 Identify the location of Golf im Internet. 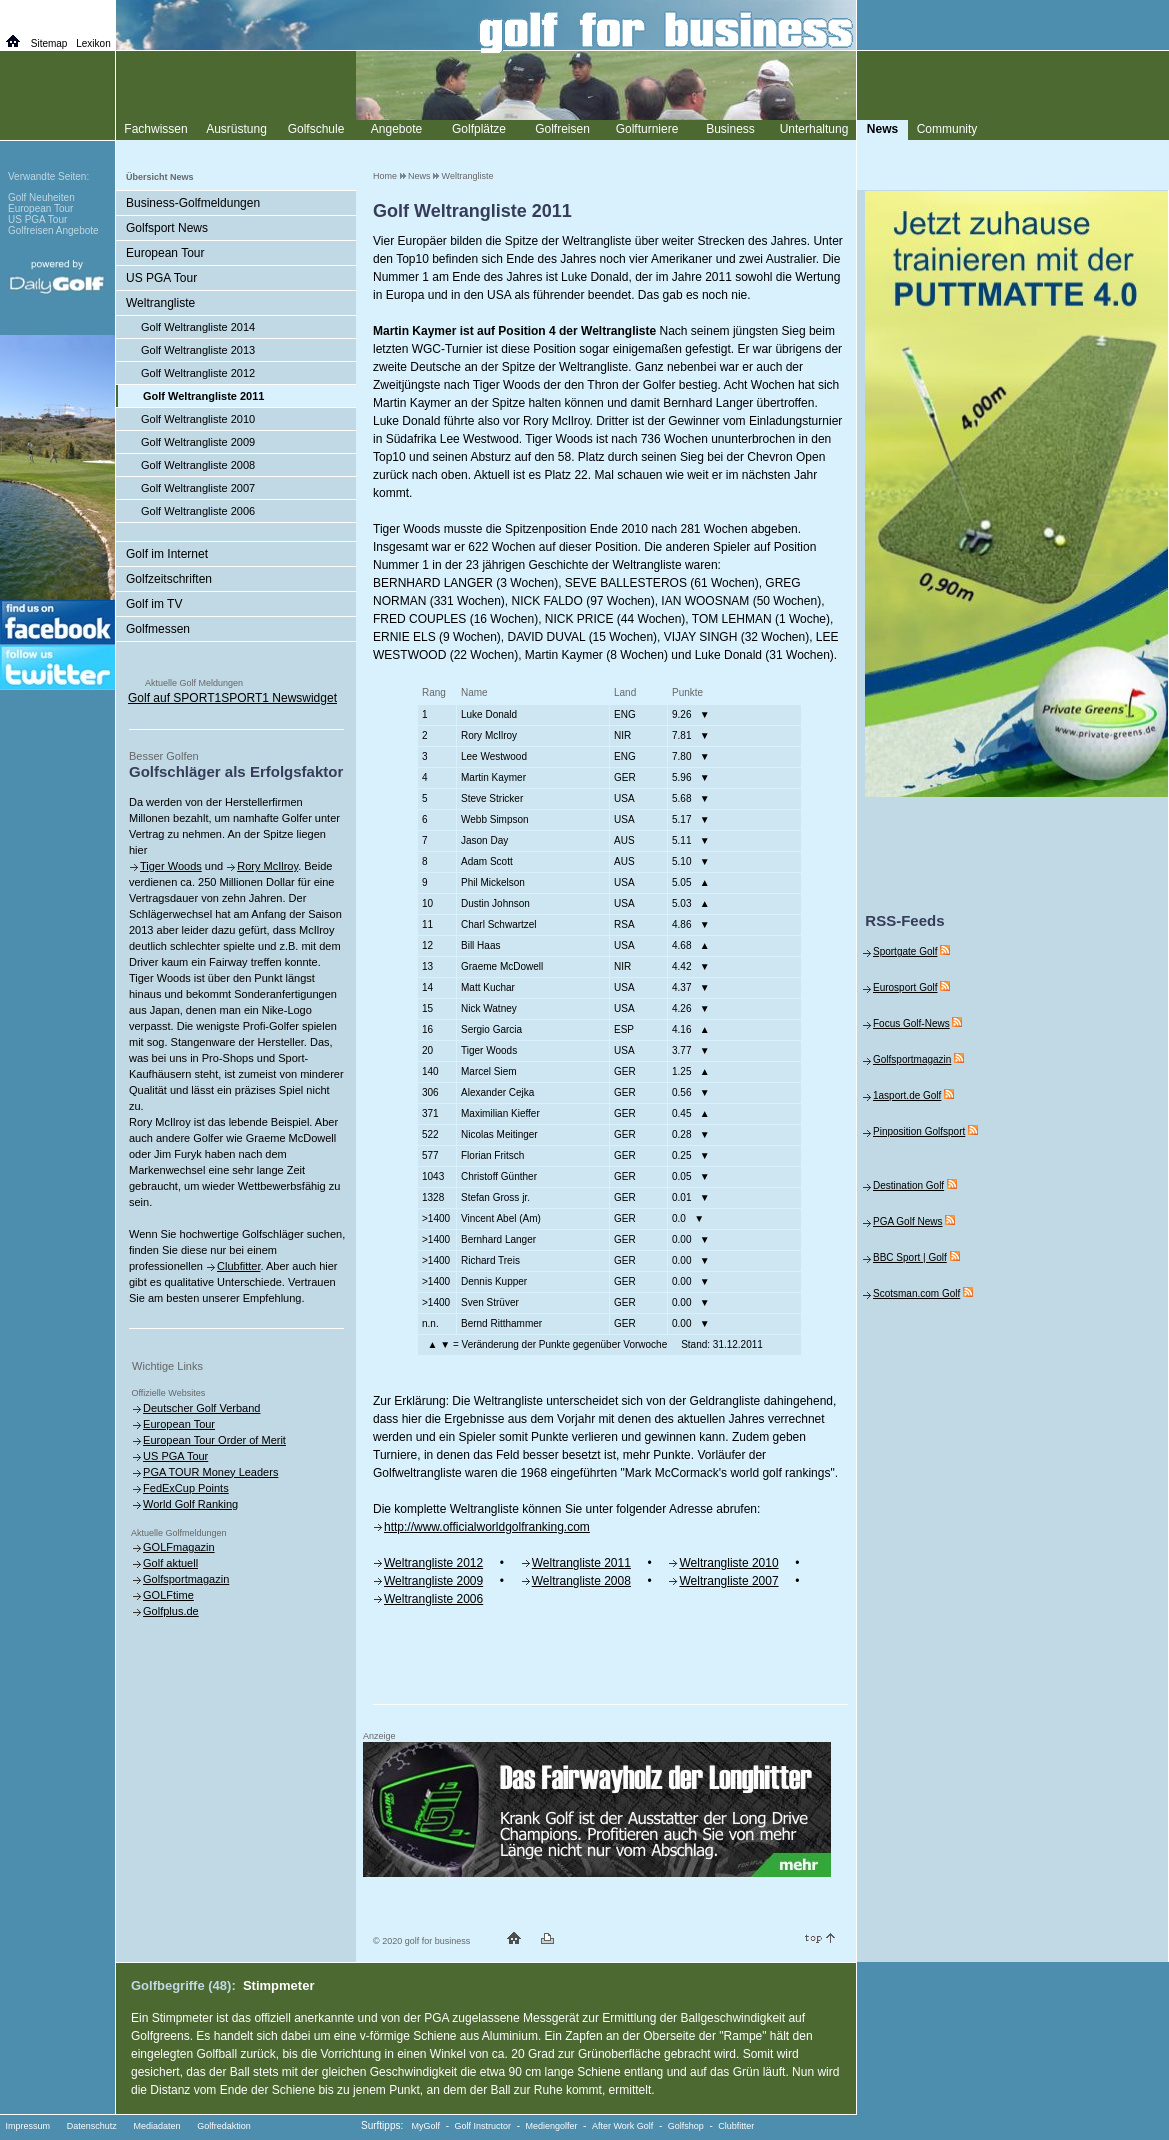
(167, 554).